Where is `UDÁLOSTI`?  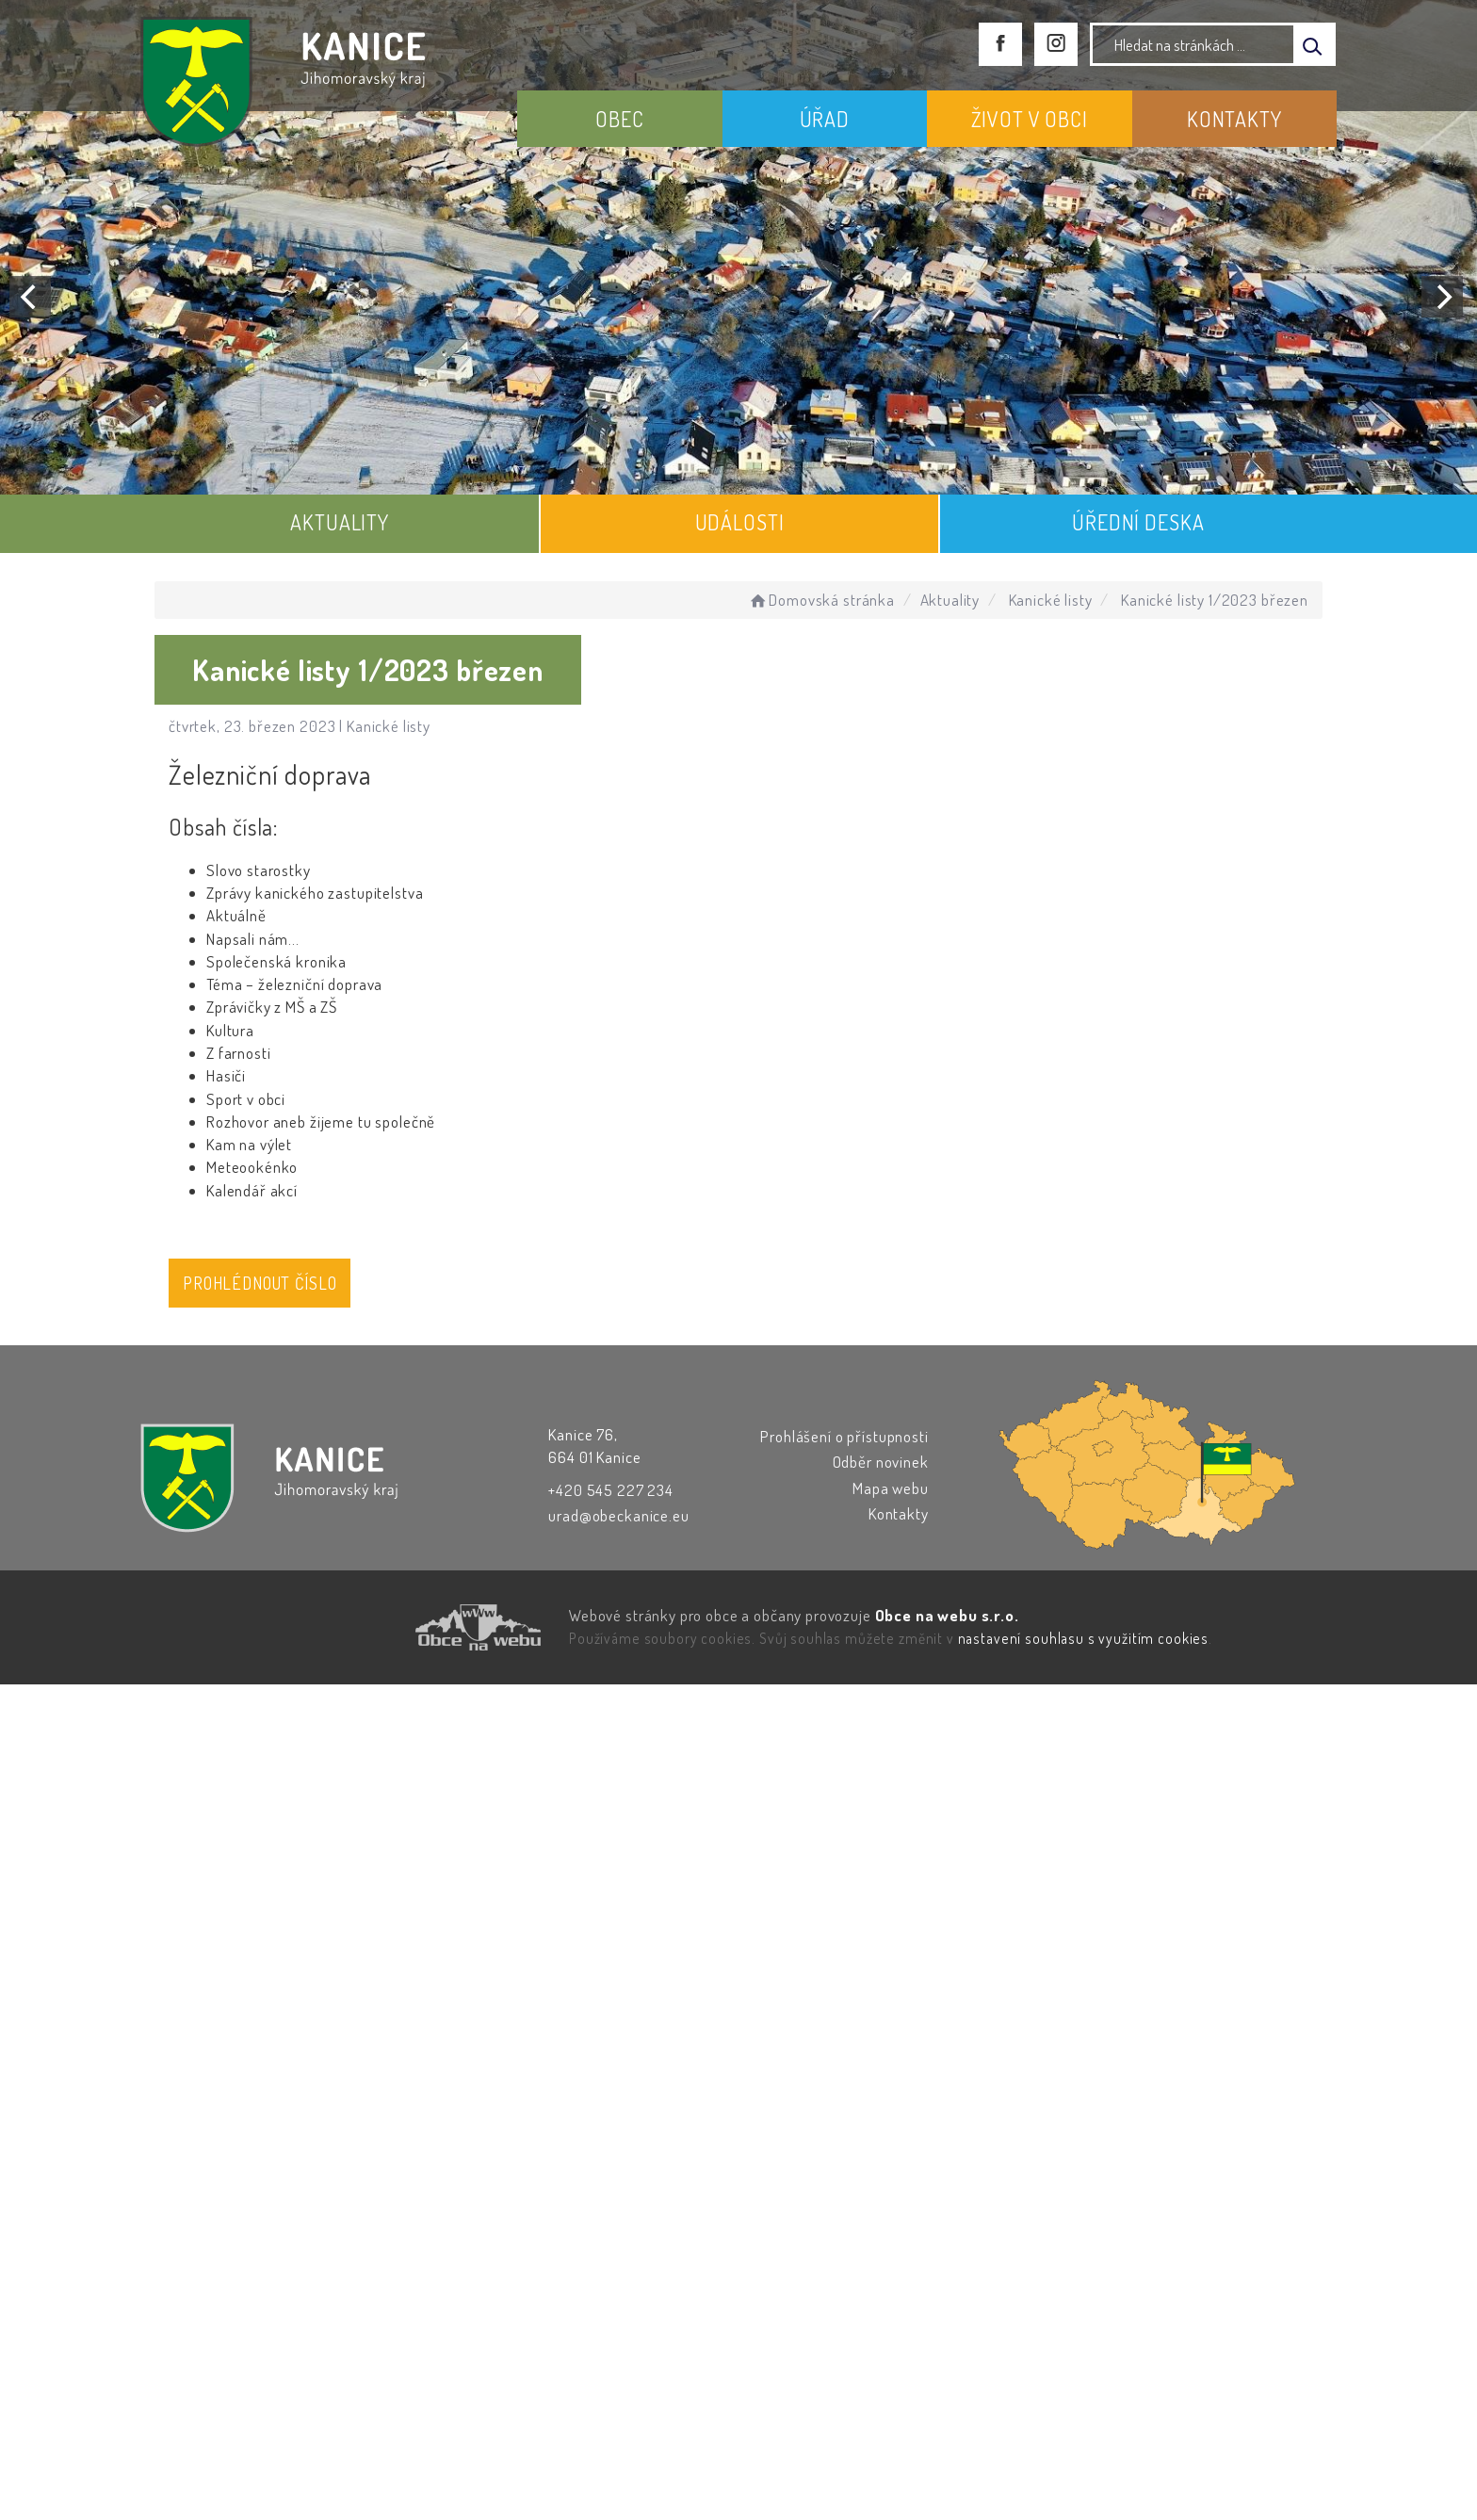 UDÁLOSTI is located at coordinates (740, 522).